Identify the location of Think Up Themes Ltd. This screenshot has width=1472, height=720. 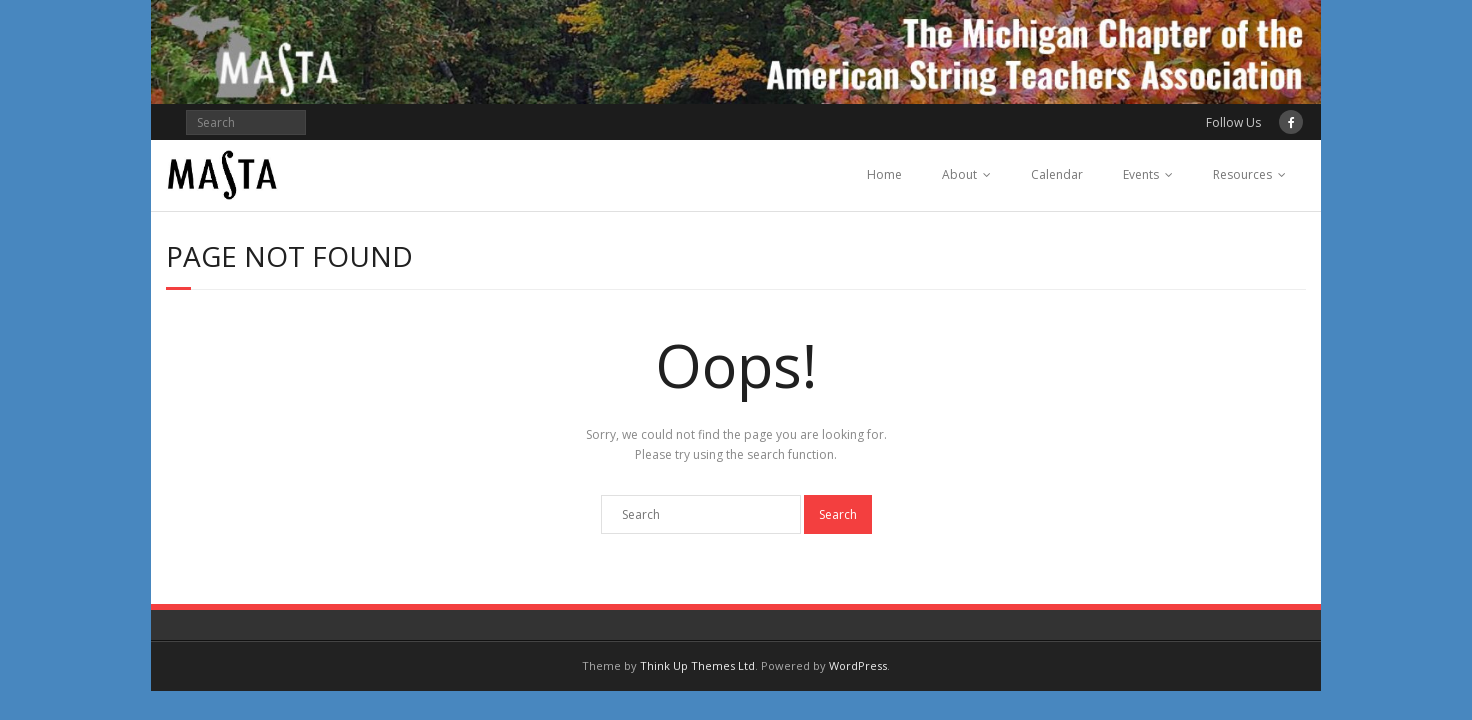
(697, 665).